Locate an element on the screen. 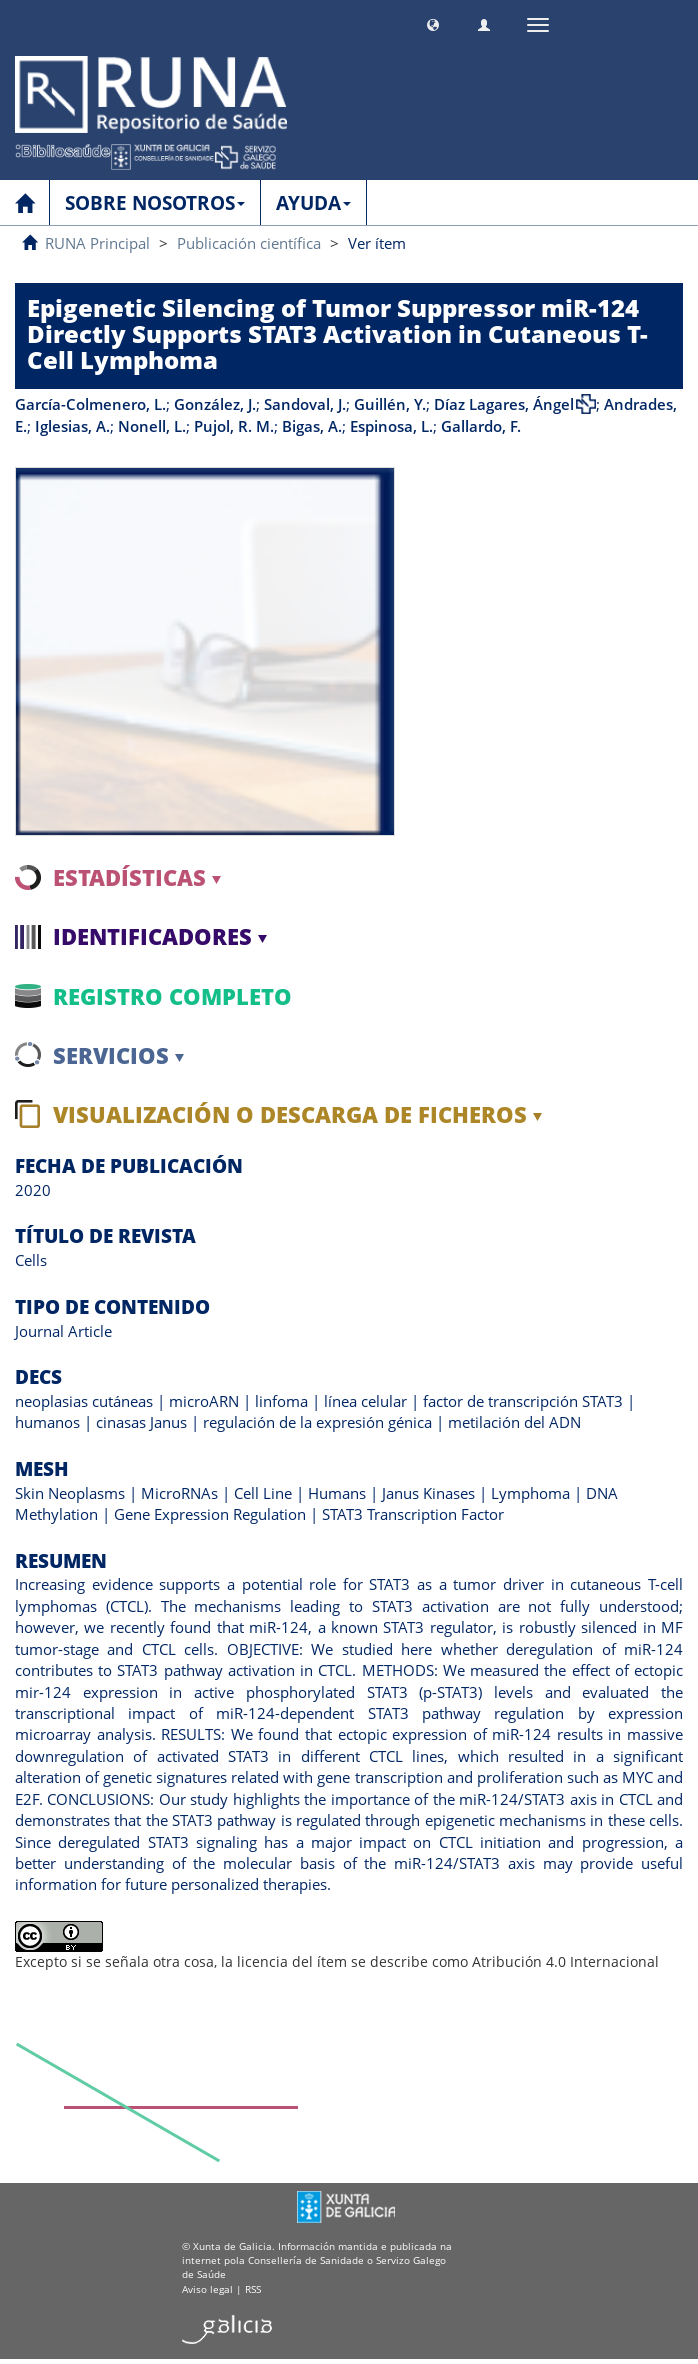 Image resolution: width=698 pixels, height=2364 pixels. González, J. is located at coordinates (215, 404).